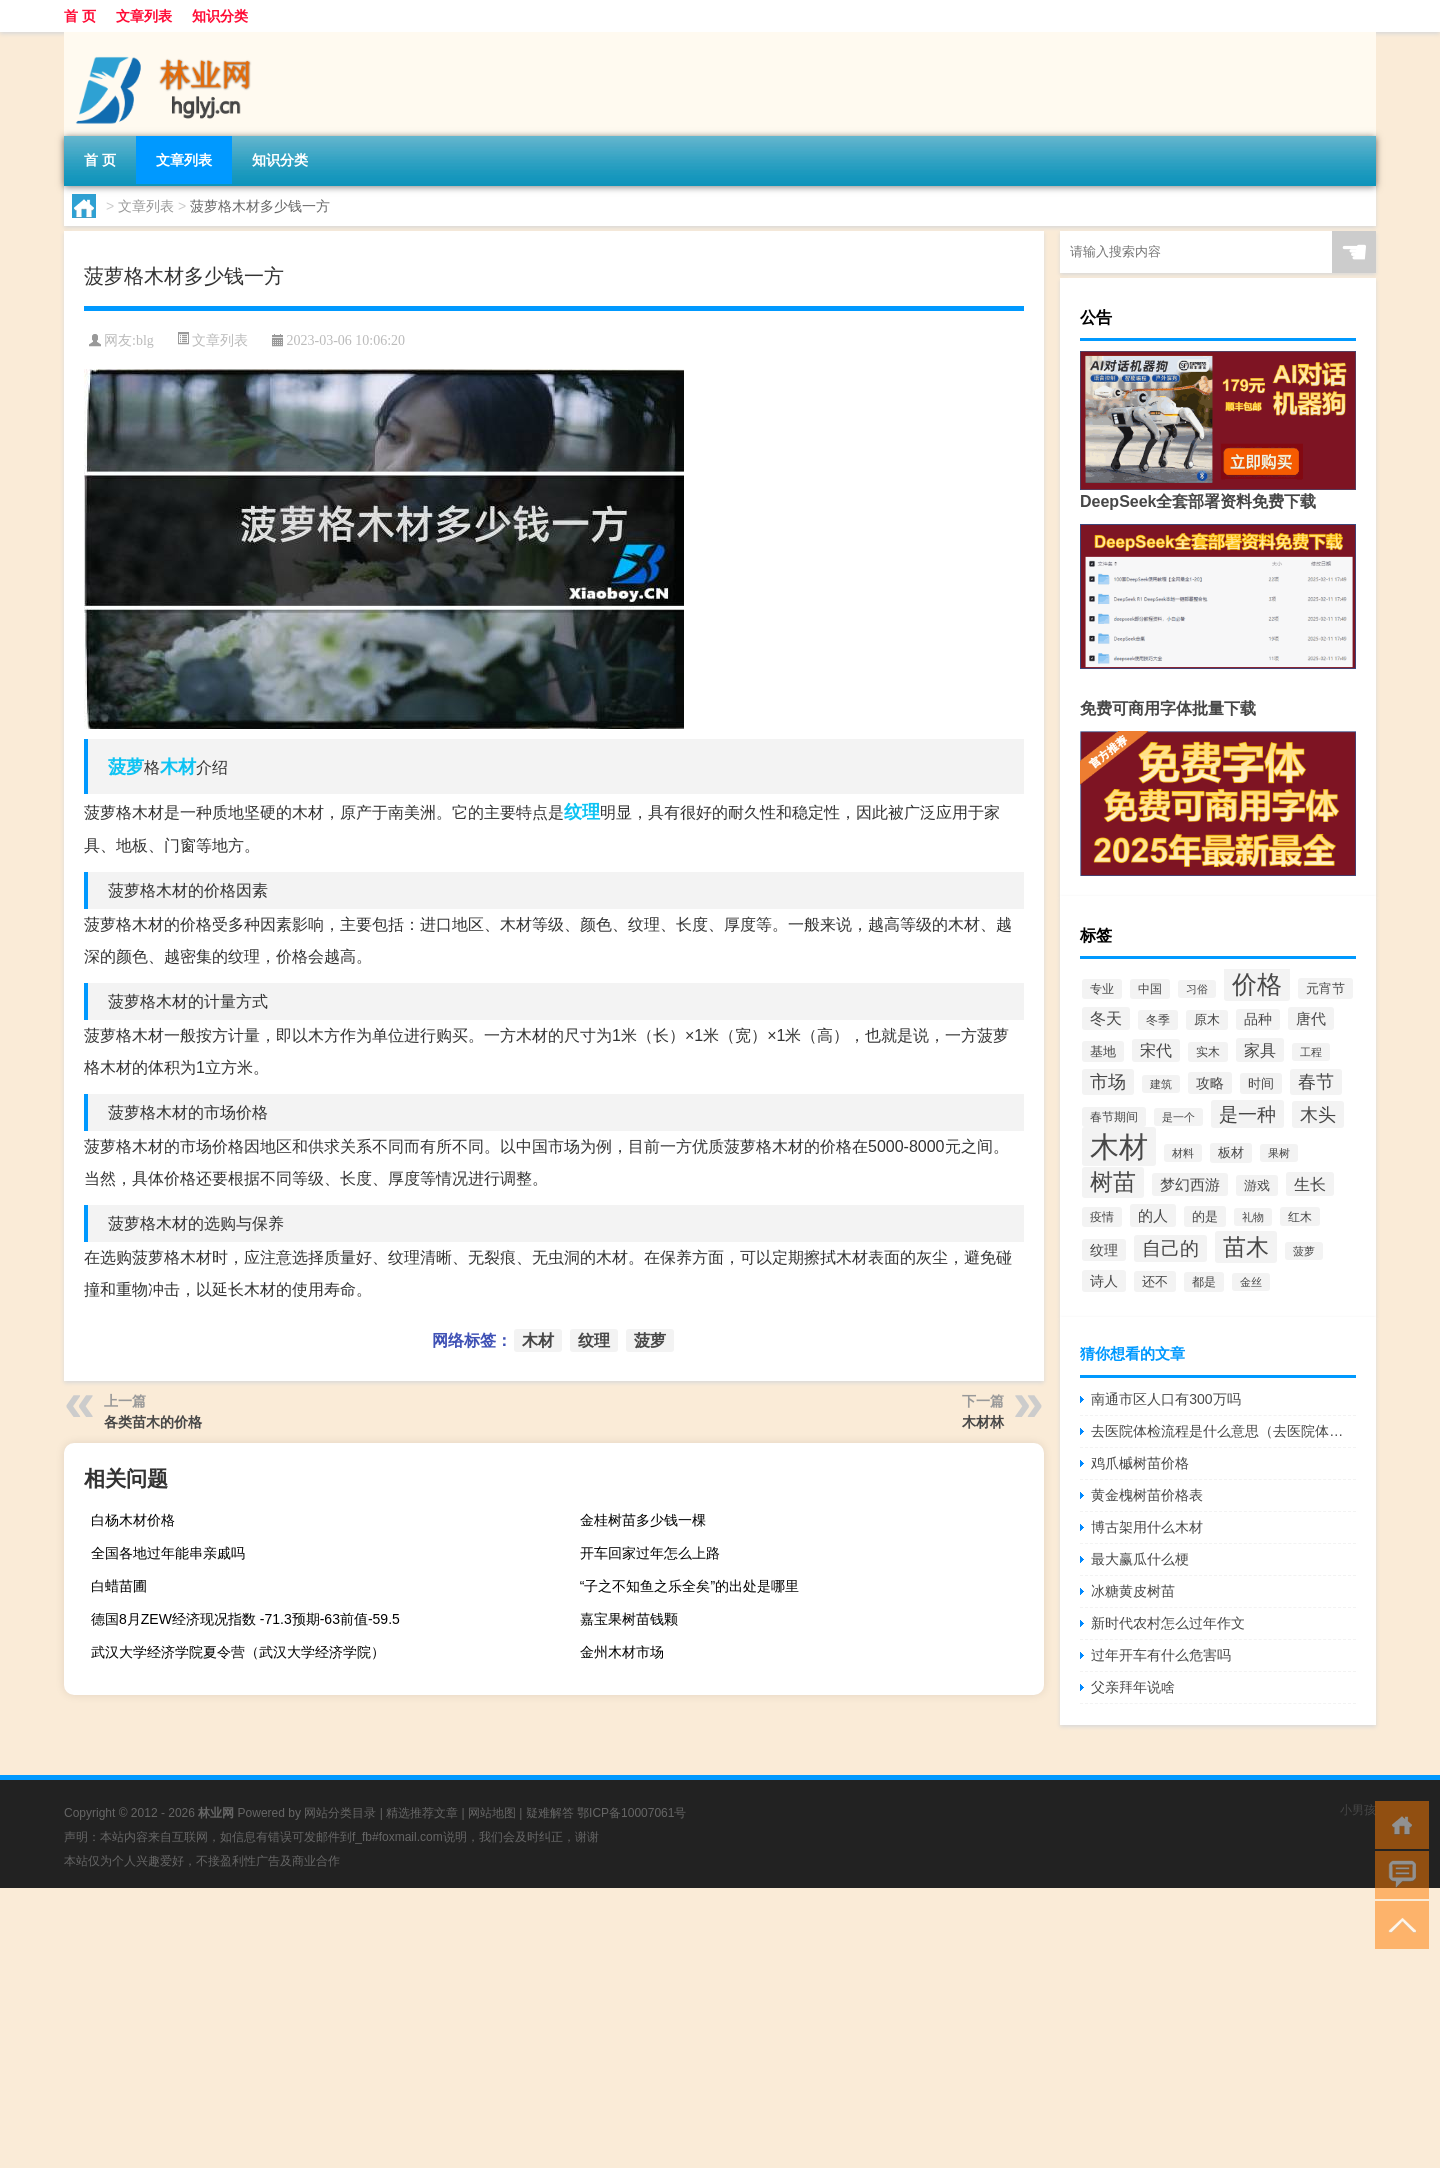 Image resolution: width=1440 pixels, height=2168 pixels. I want to click on 纹理, so click(582, 812).